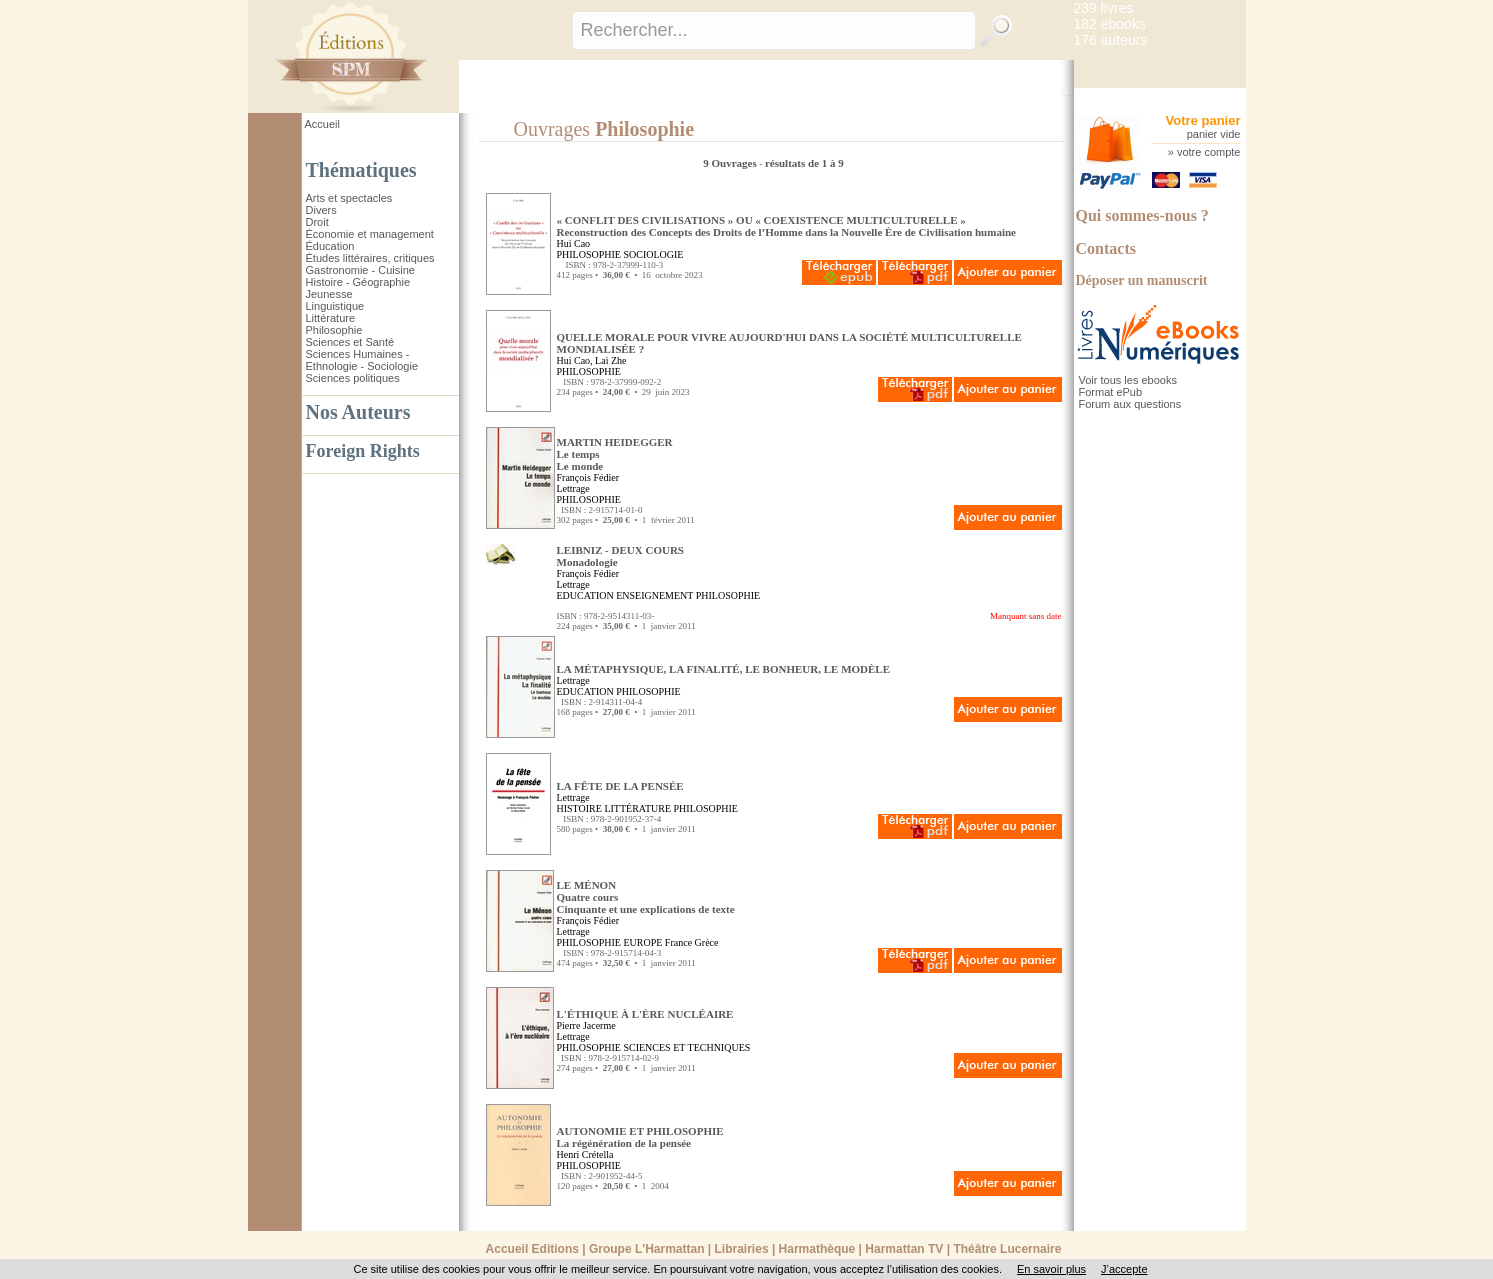 Image resolution: width=1493 pixels, height=1279 pixels. What do you see at coordinates (1110, 24) in the screenshot?
I see `182 ebooks` at bounding box center [1110, 24].